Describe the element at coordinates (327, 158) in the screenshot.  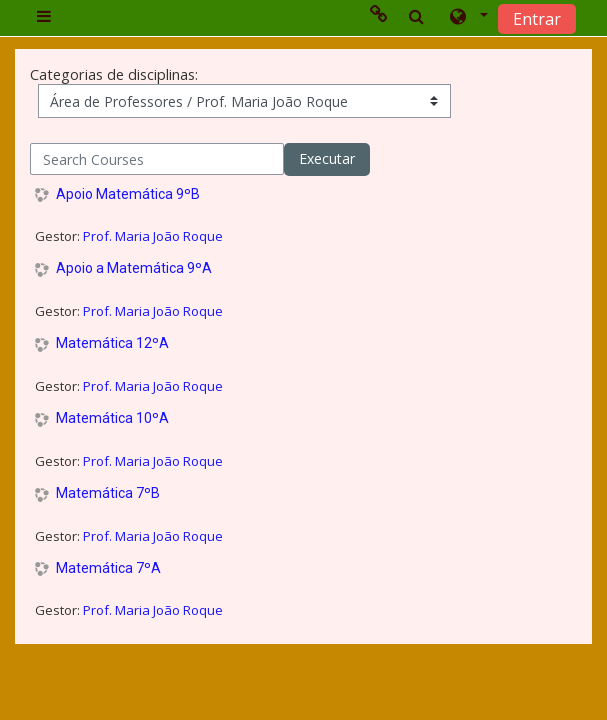
I see `Executar` at that location.